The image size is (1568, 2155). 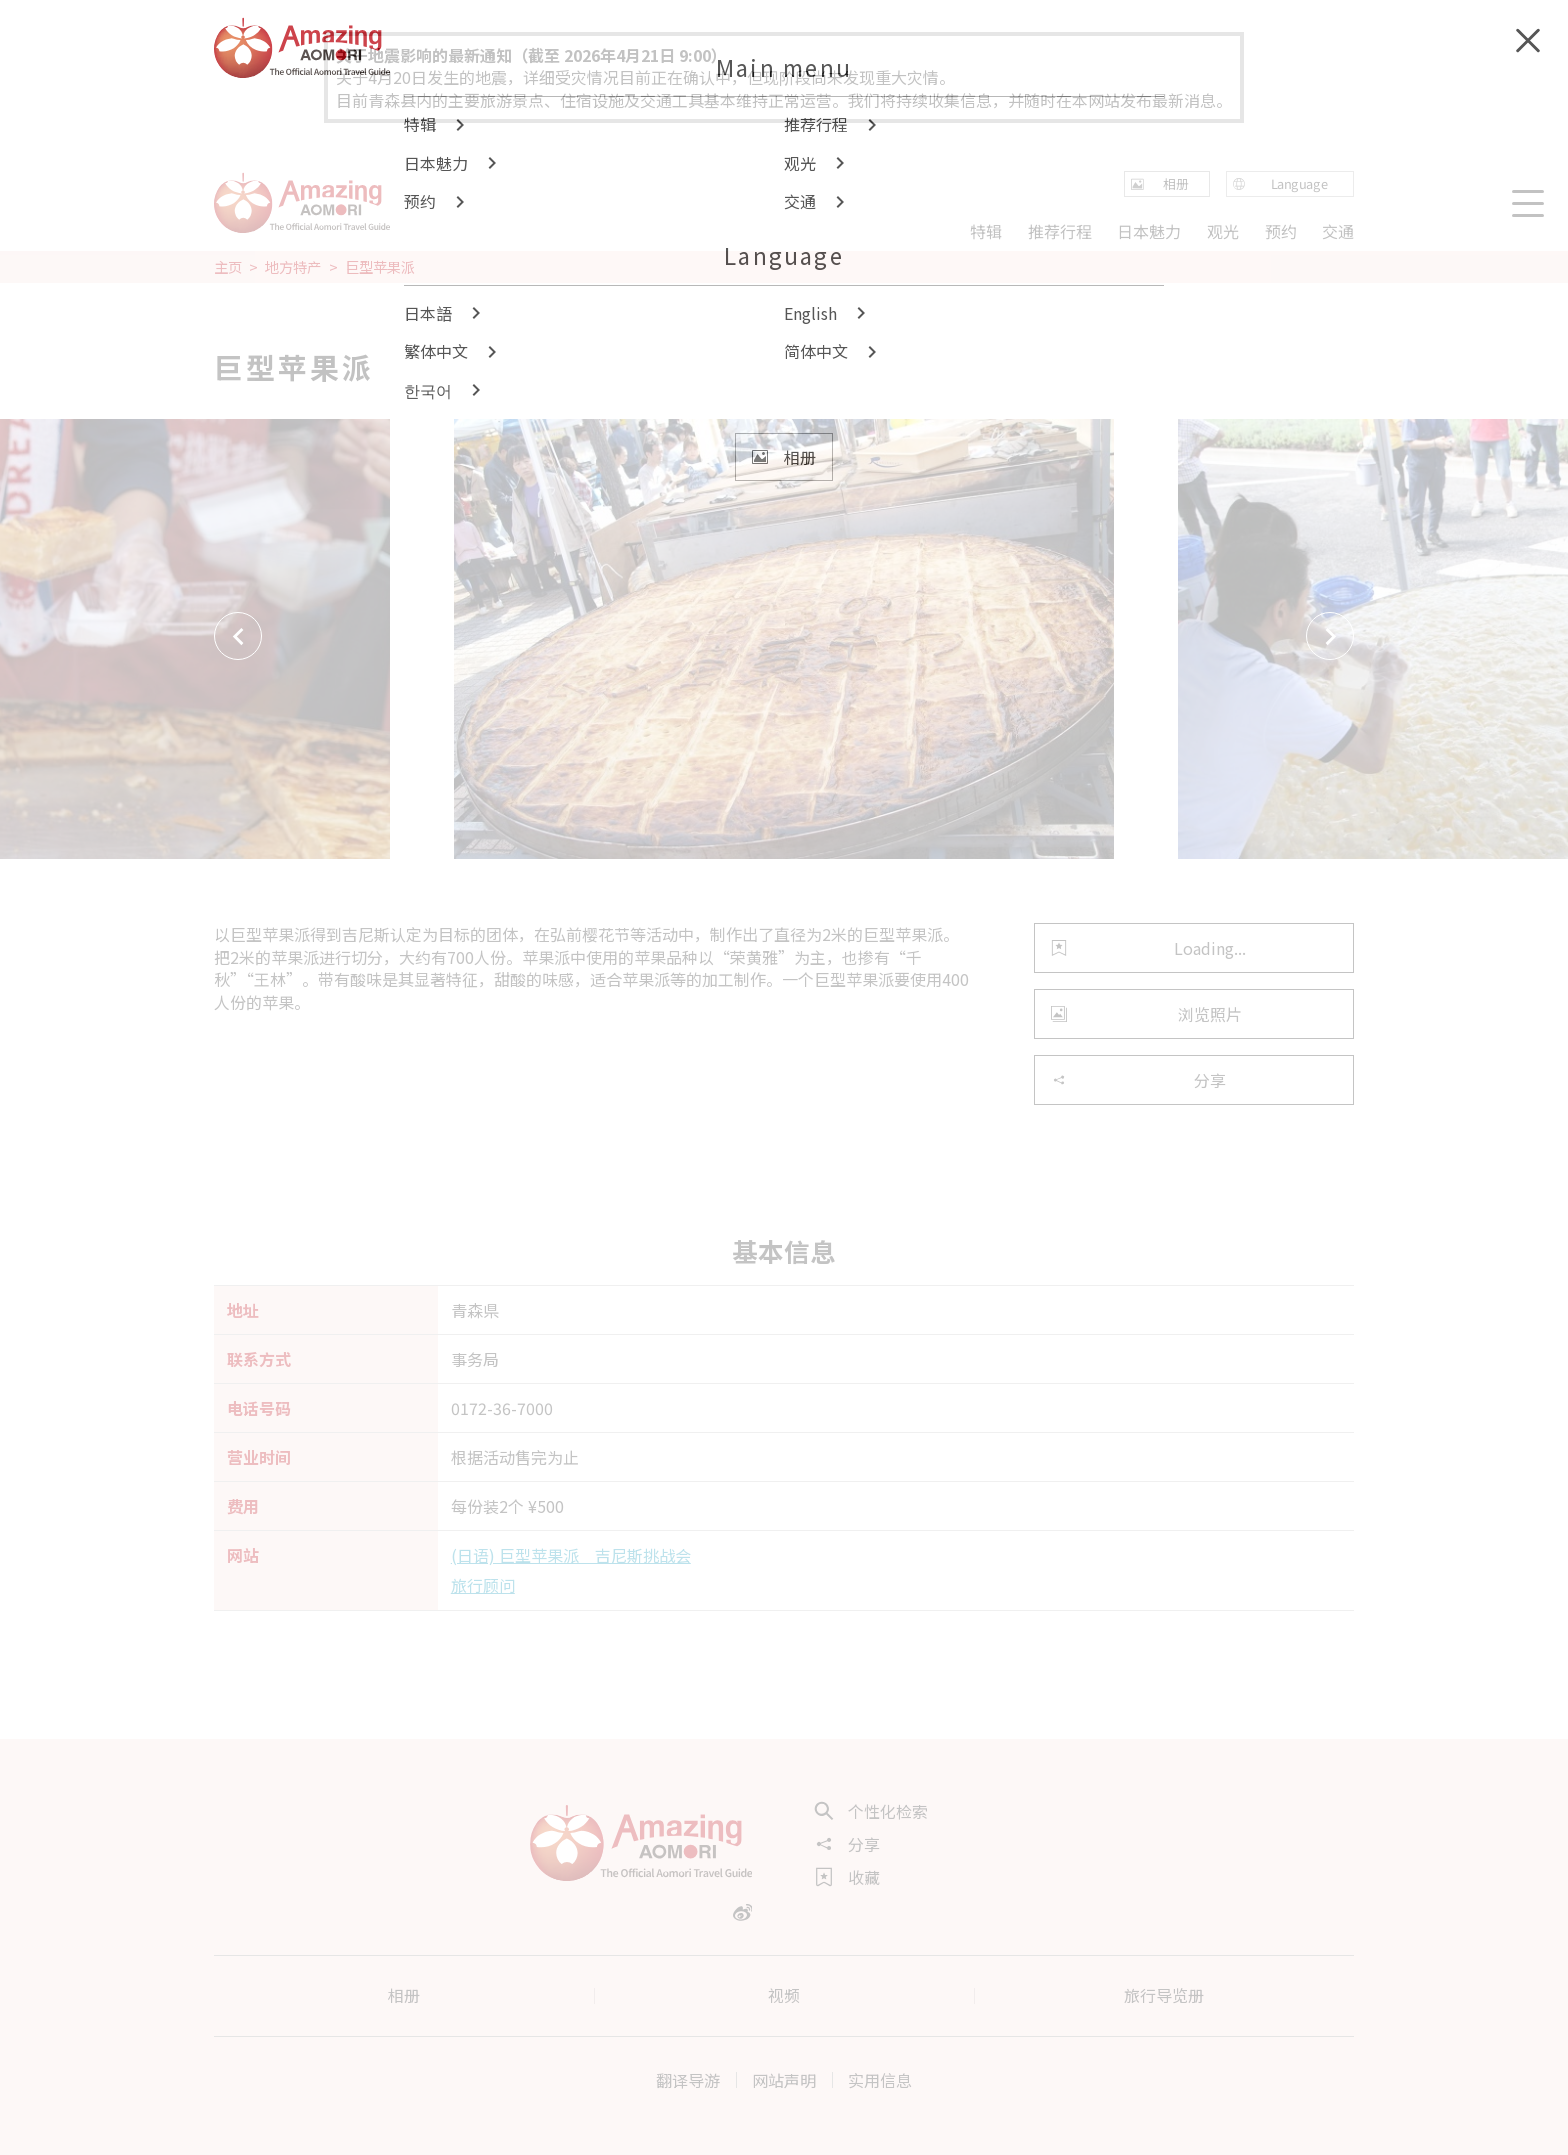 I want to click on 视频, so click(x=784, y=1995).